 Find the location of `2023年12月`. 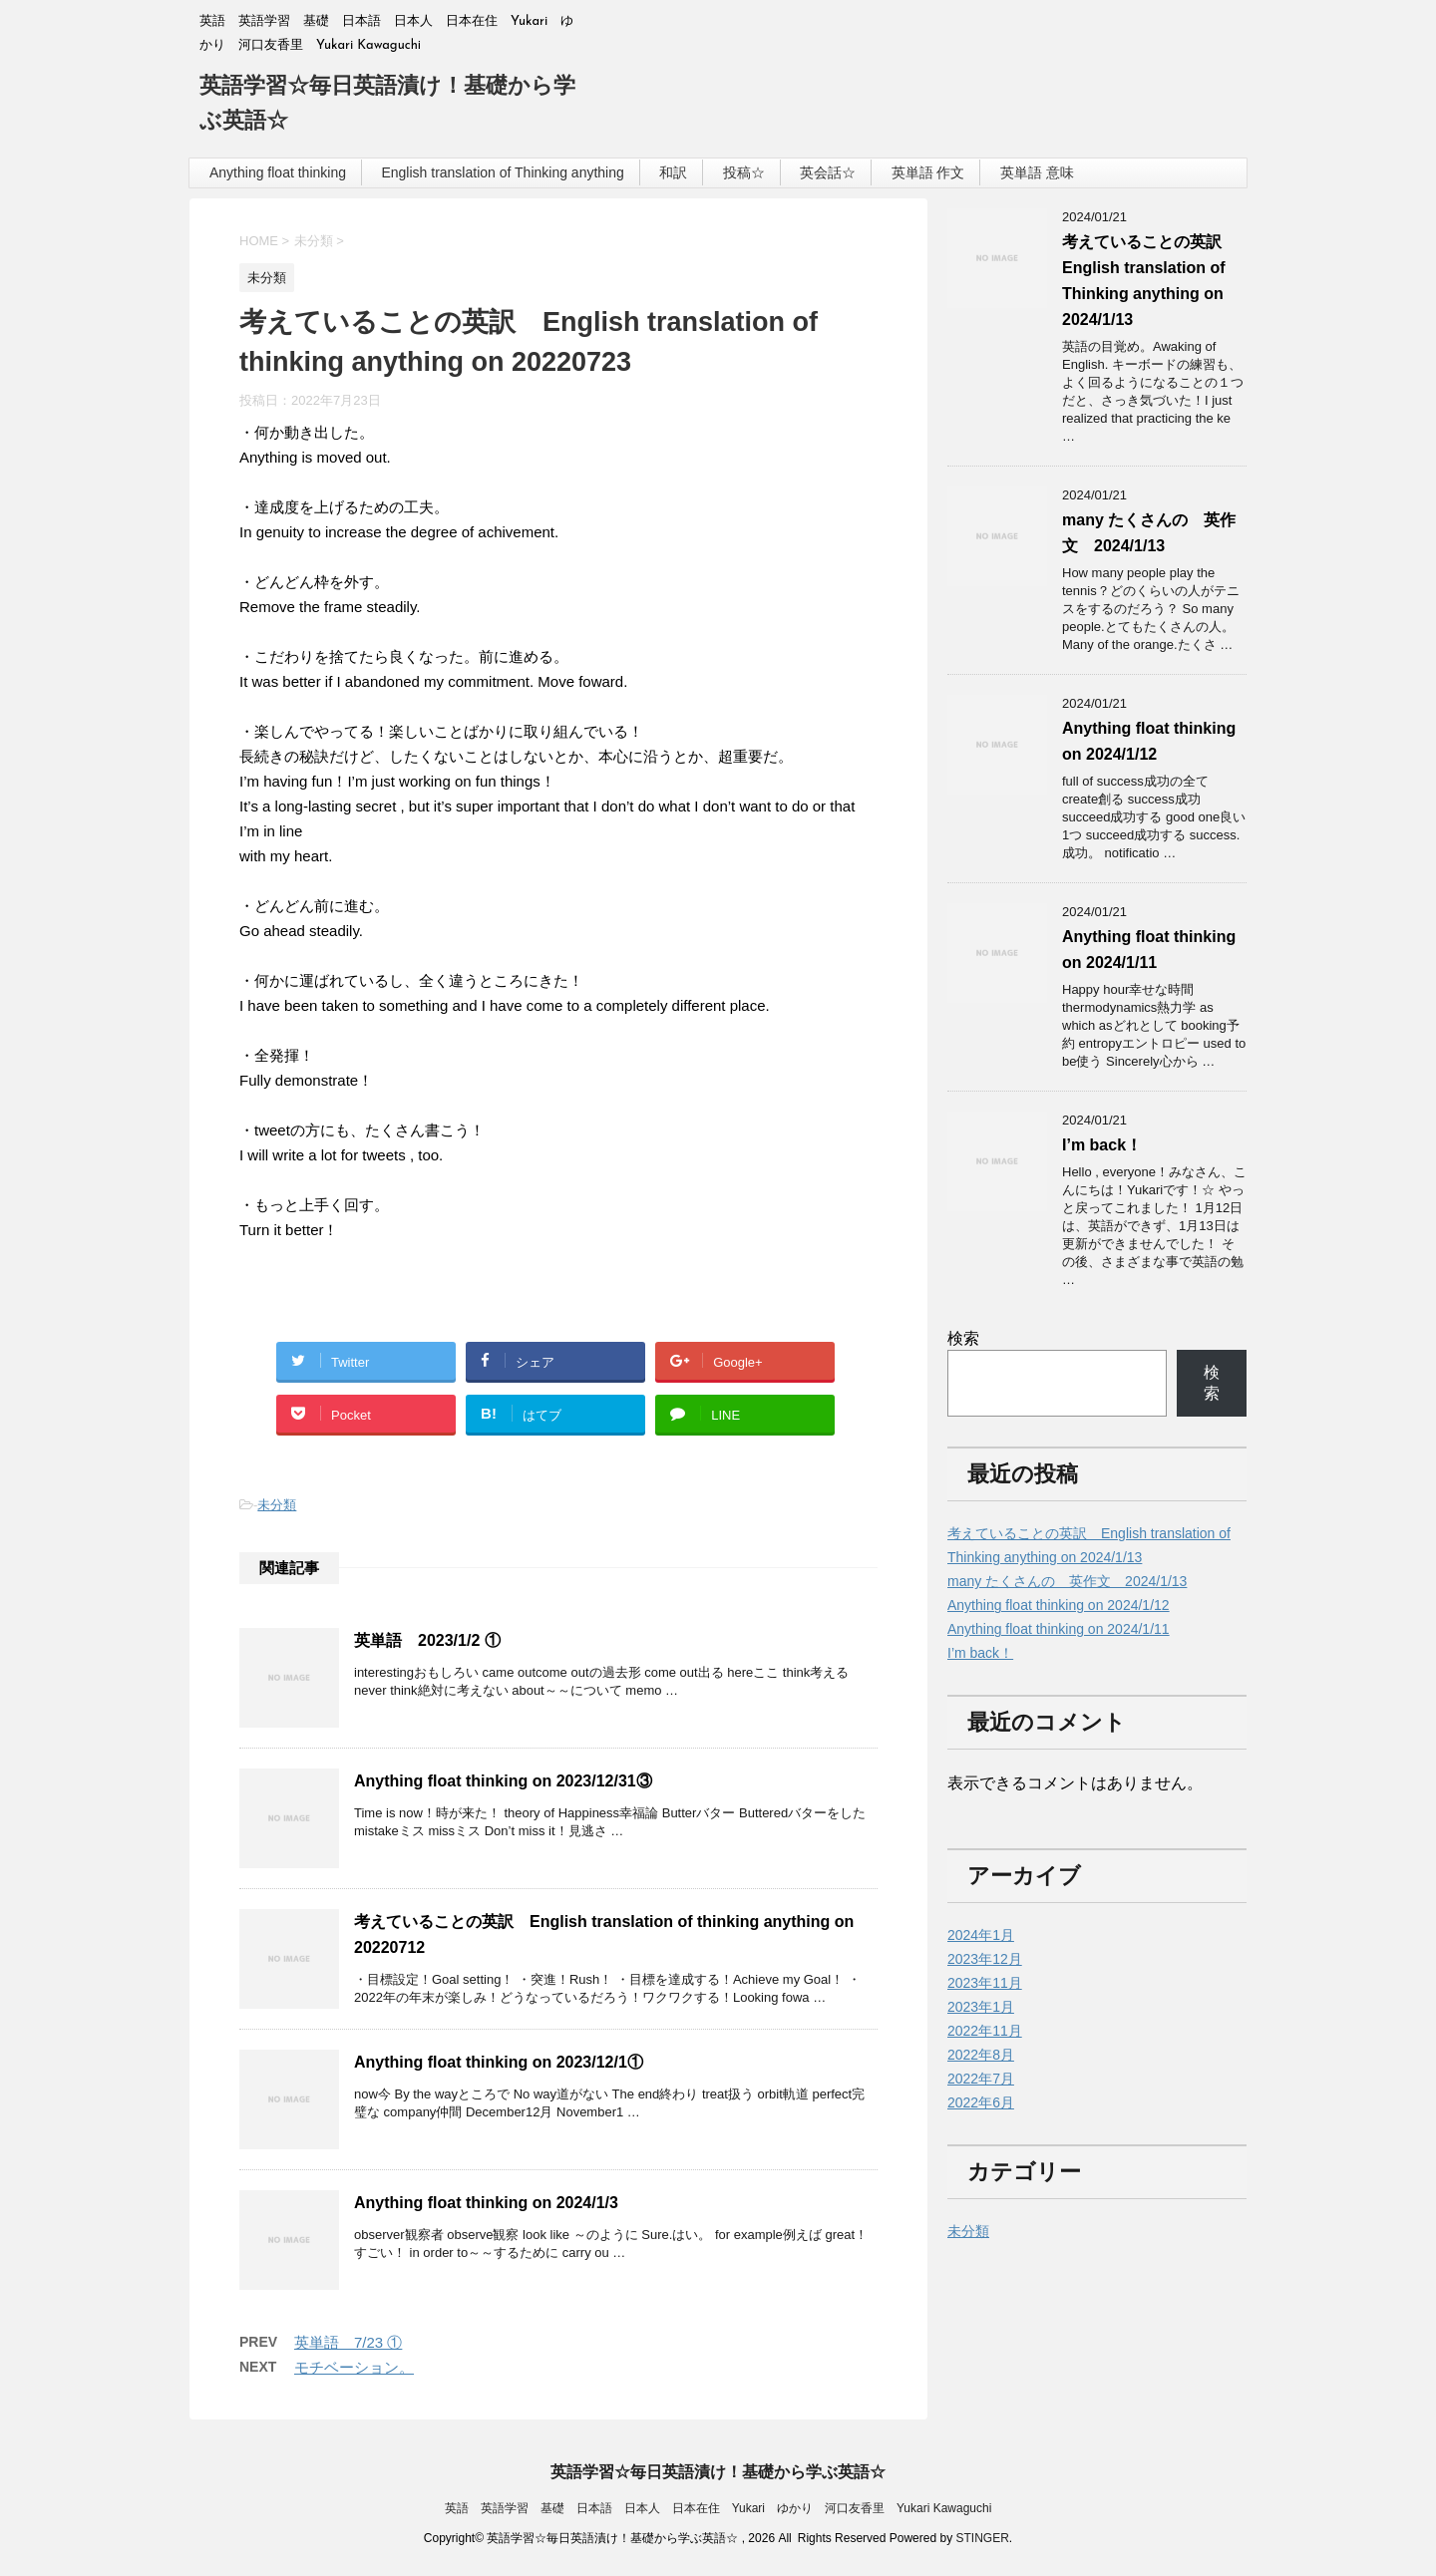

2023年12月 is located at coordinates (984, 1959).